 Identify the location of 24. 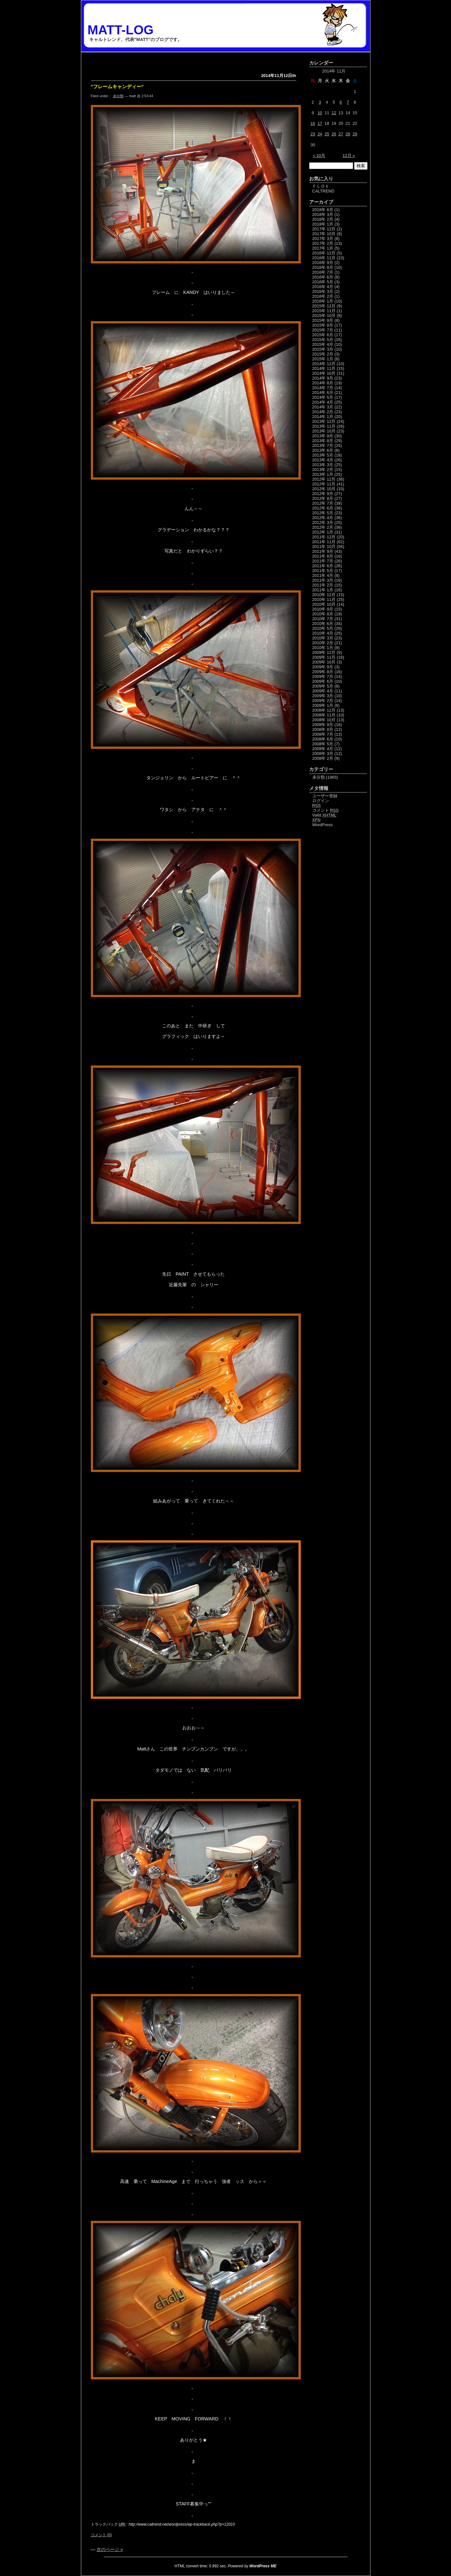
(319, 134).